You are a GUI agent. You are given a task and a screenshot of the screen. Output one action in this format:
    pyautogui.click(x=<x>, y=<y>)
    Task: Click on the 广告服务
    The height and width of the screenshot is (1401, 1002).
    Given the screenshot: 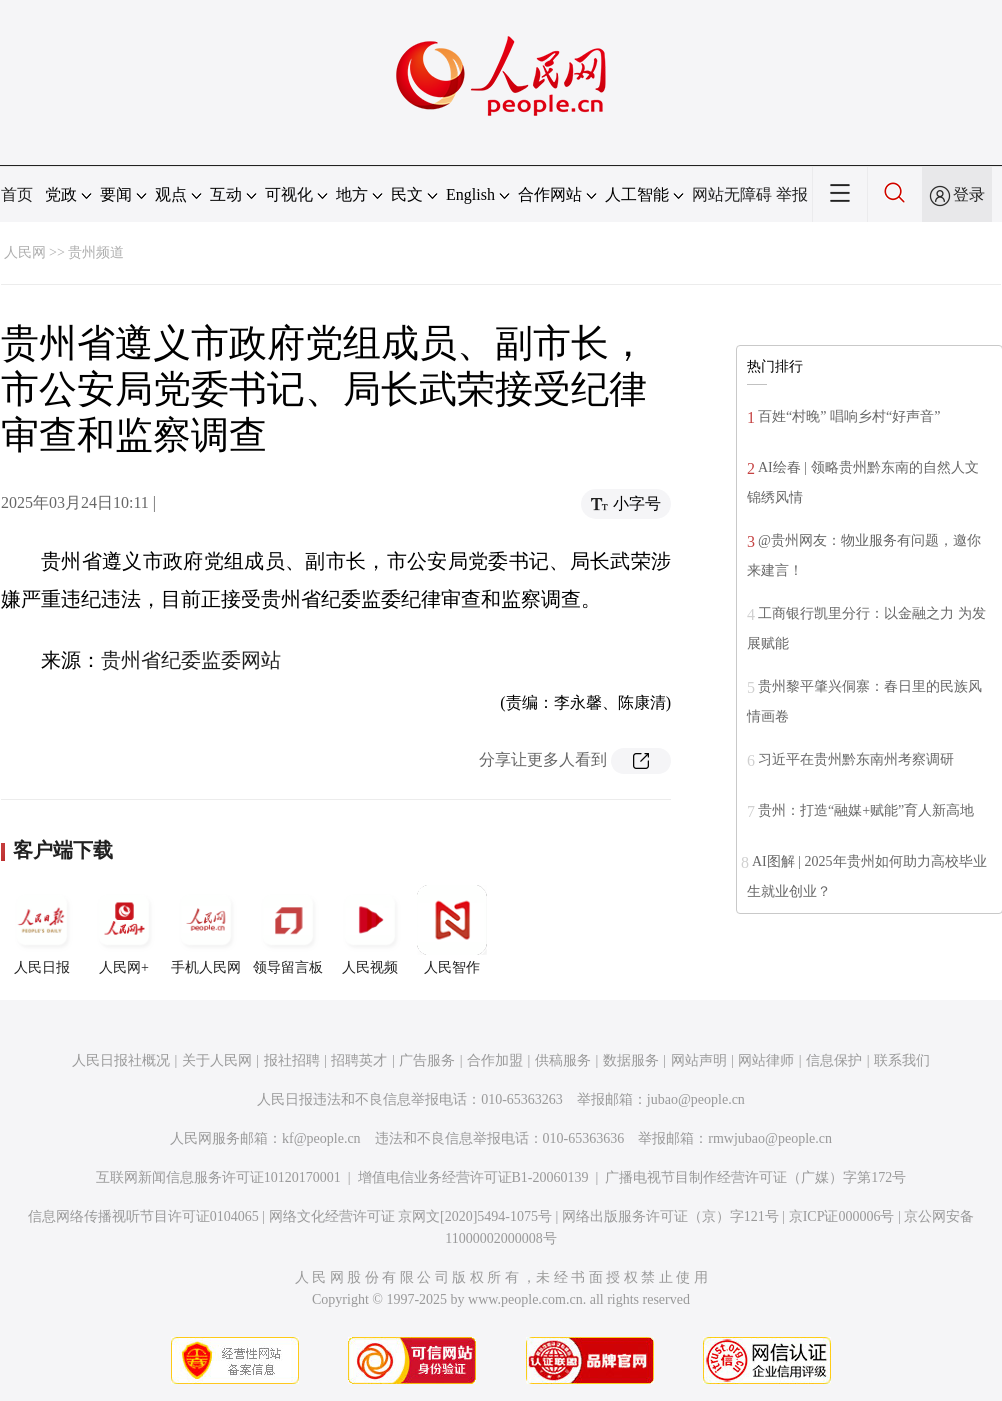 What is the action you would take?
    pyautogui.click(x=427, y=1060)
    